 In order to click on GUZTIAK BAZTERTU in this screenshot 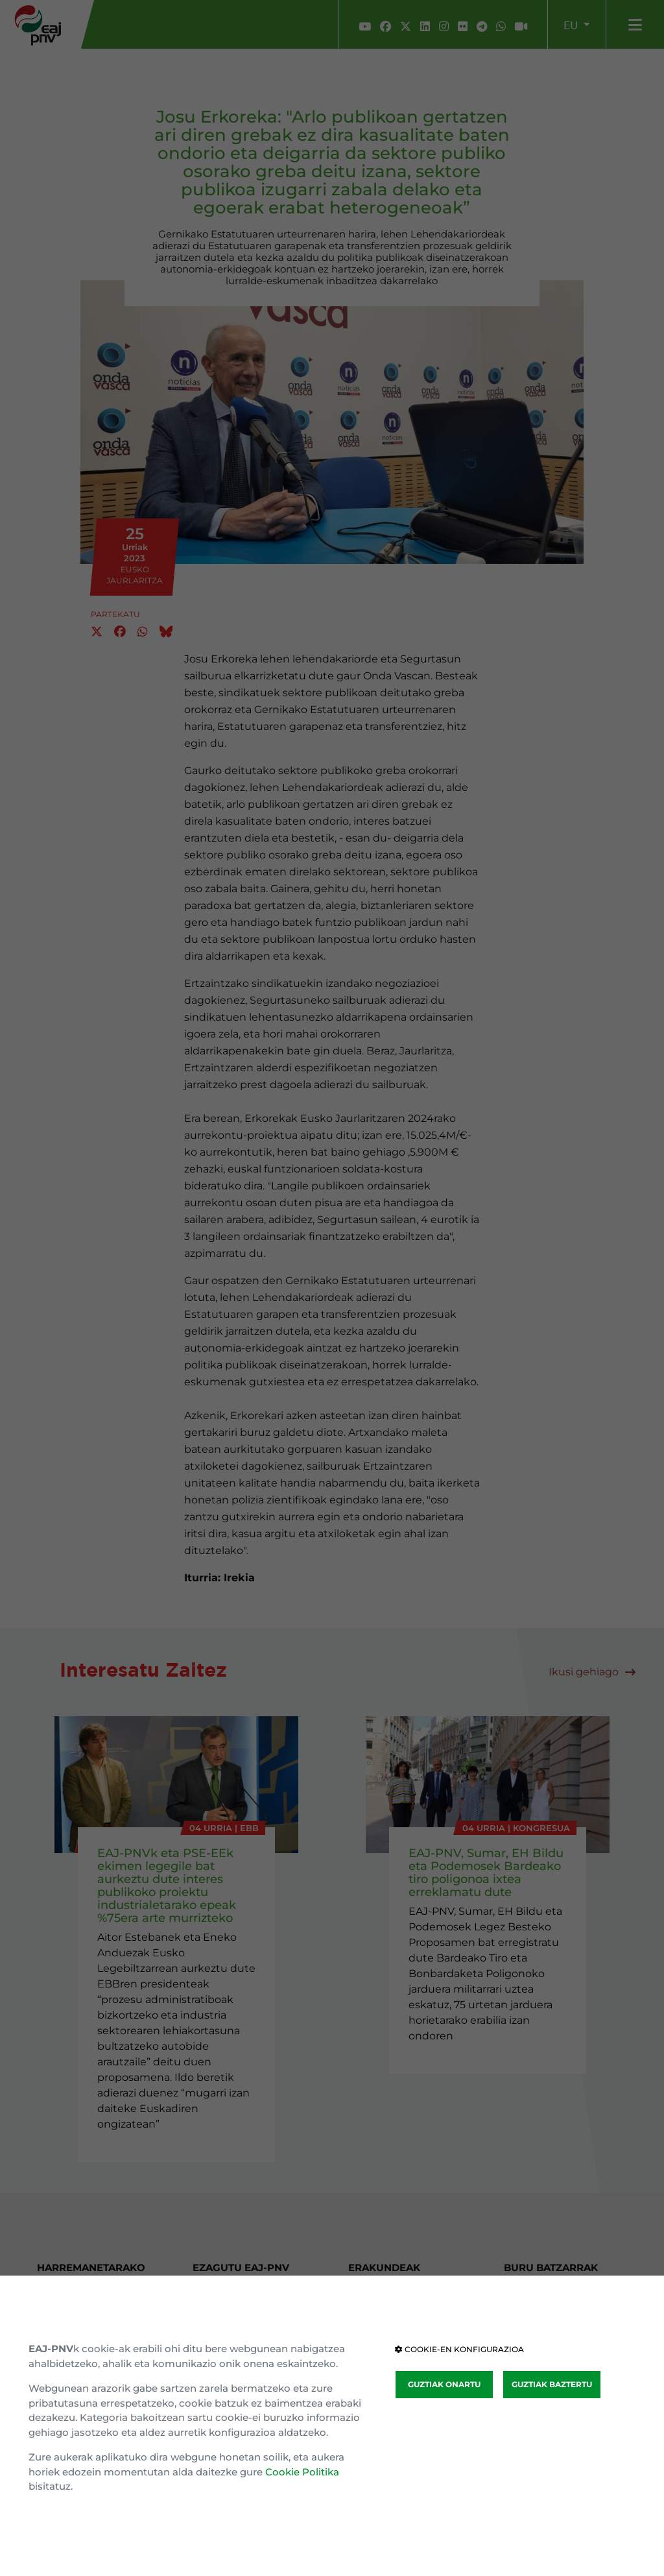, I will do `click(552, 2384)`.